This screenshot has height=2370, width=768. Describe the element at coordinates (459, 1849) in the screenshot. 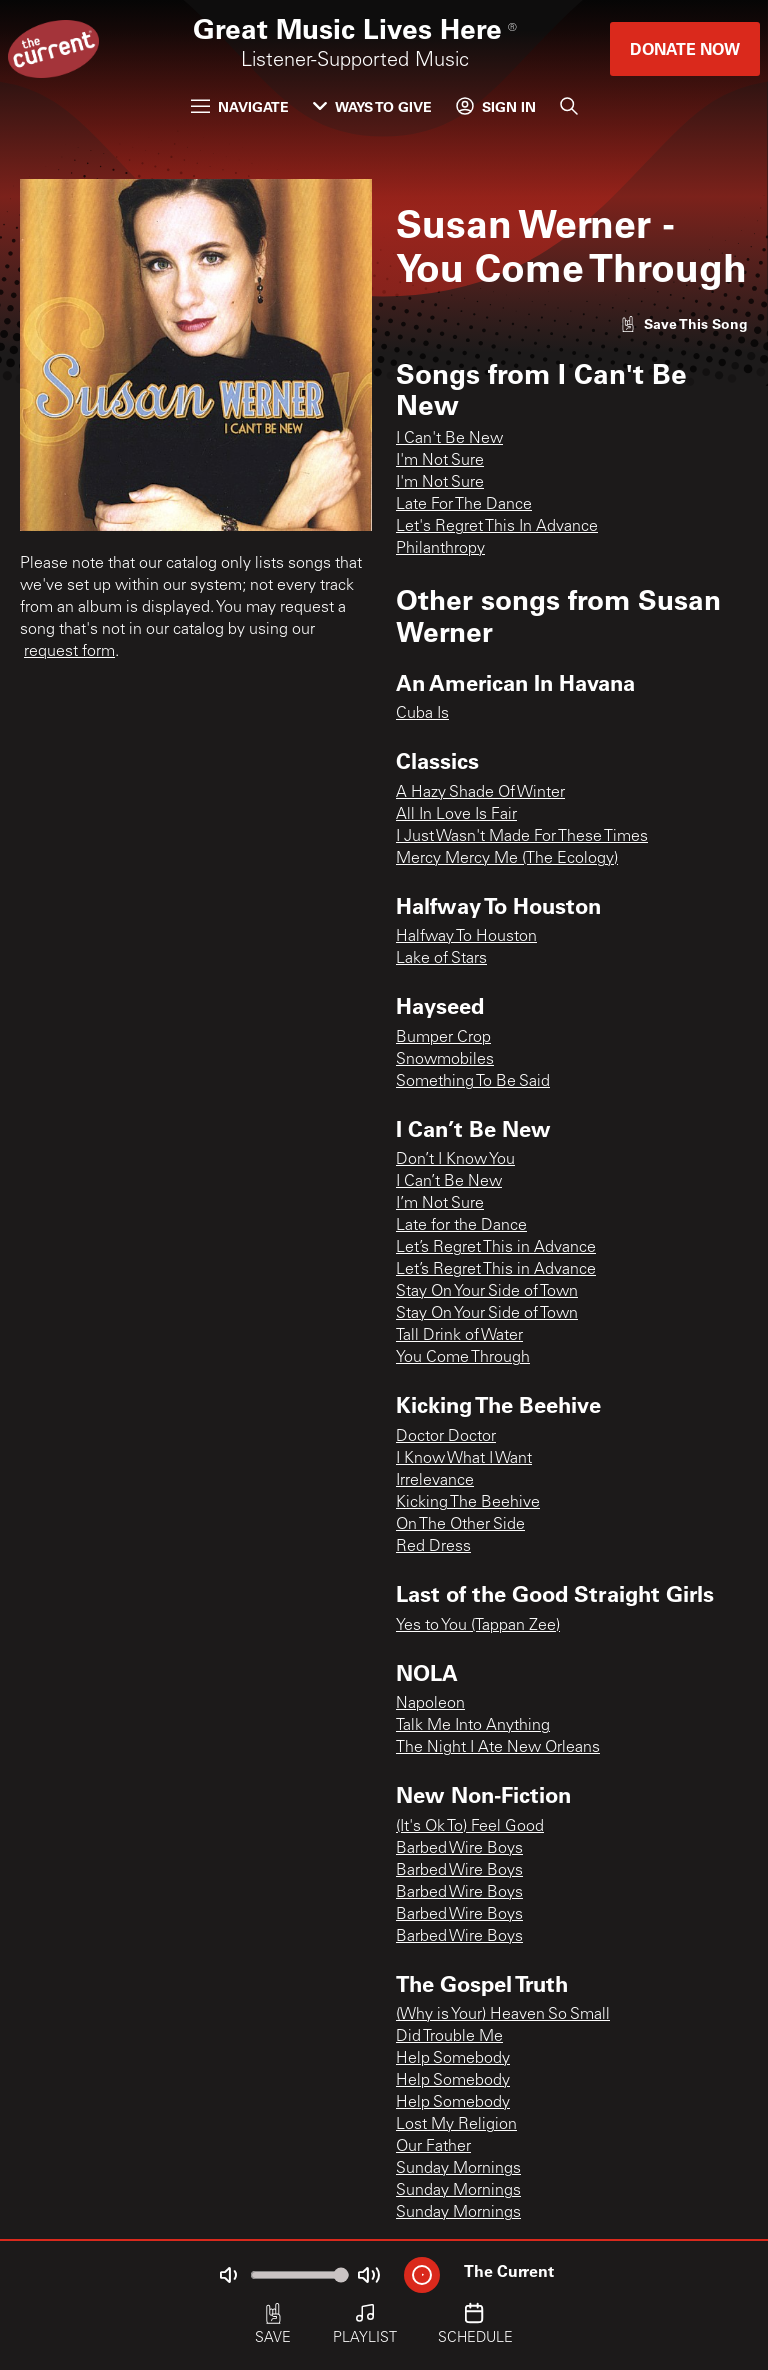

I see `Barbed Wire Boys` at that location.